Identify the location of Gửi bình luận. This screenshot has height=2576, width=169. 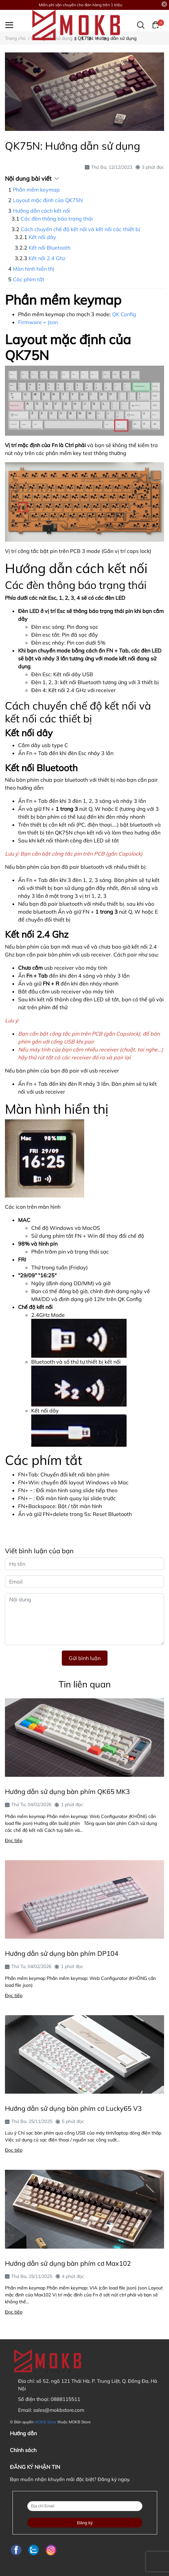
(85, 1658).